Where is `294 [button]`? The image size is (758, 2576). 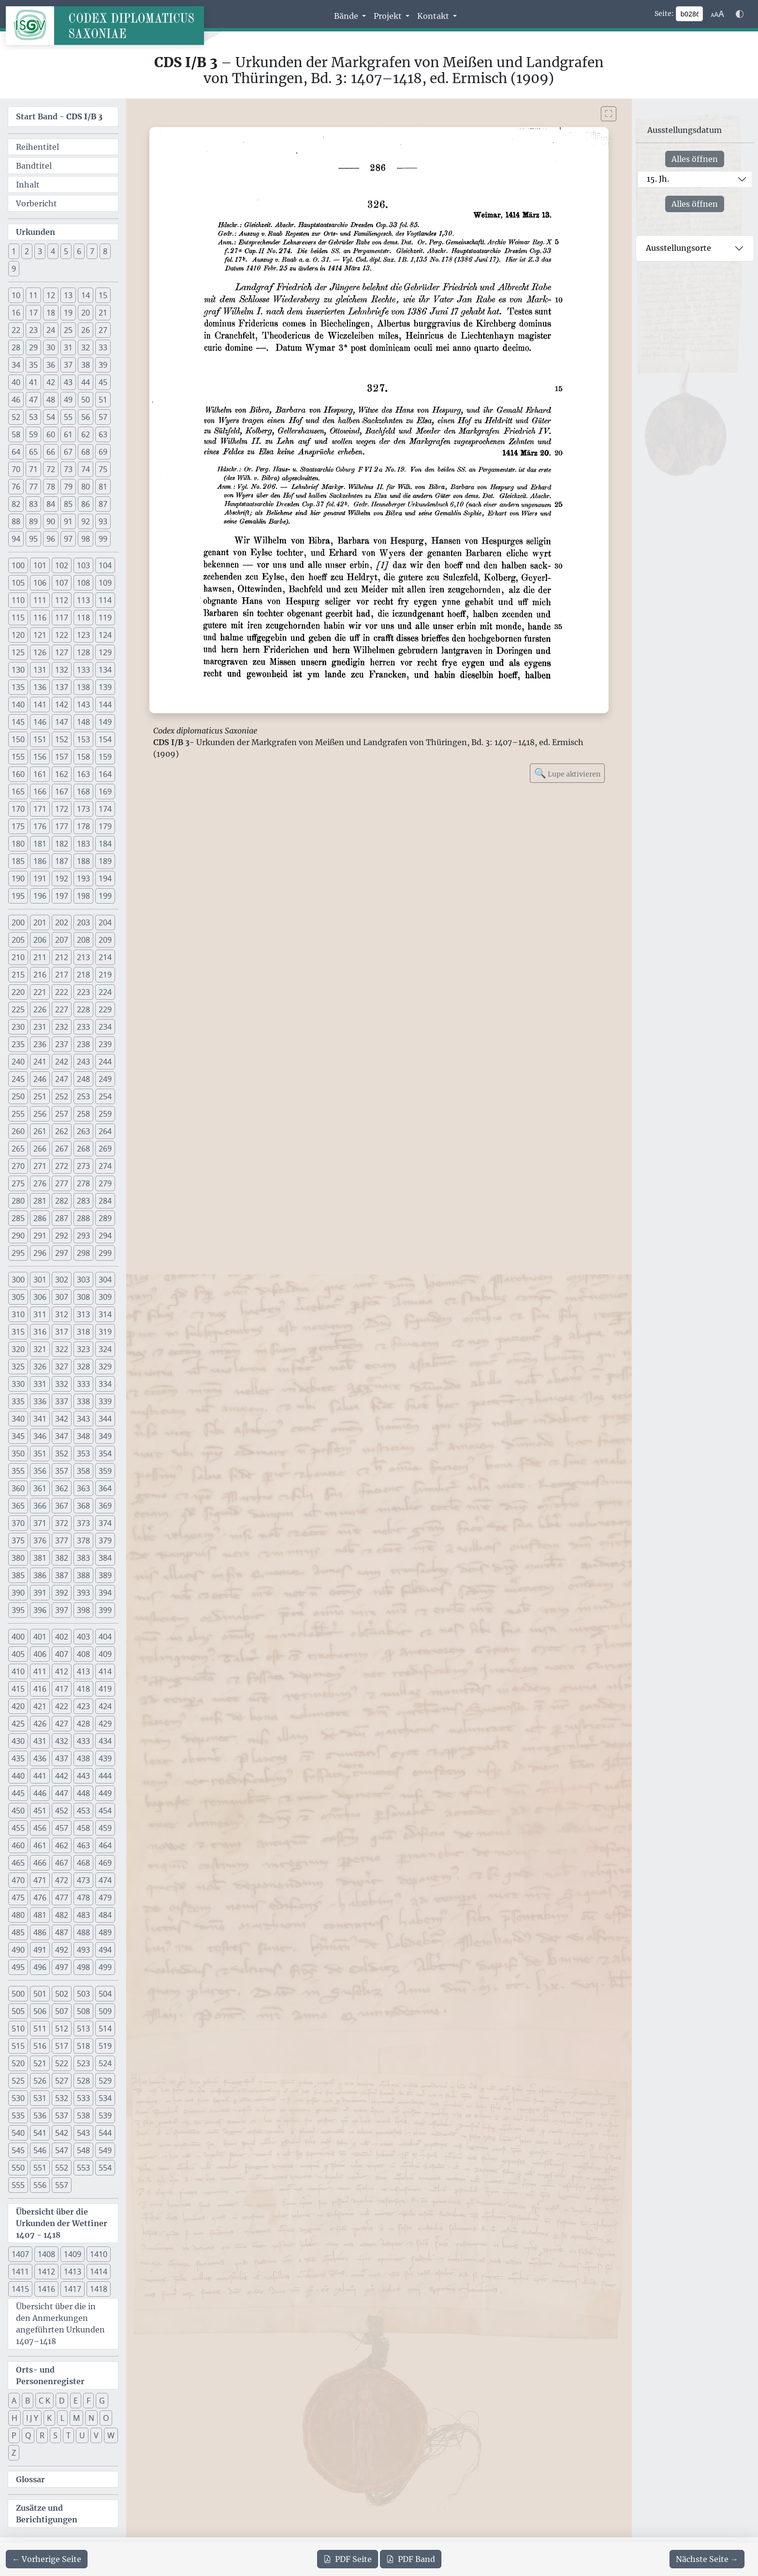
294 [button] is located at coordinates (105, 1235).